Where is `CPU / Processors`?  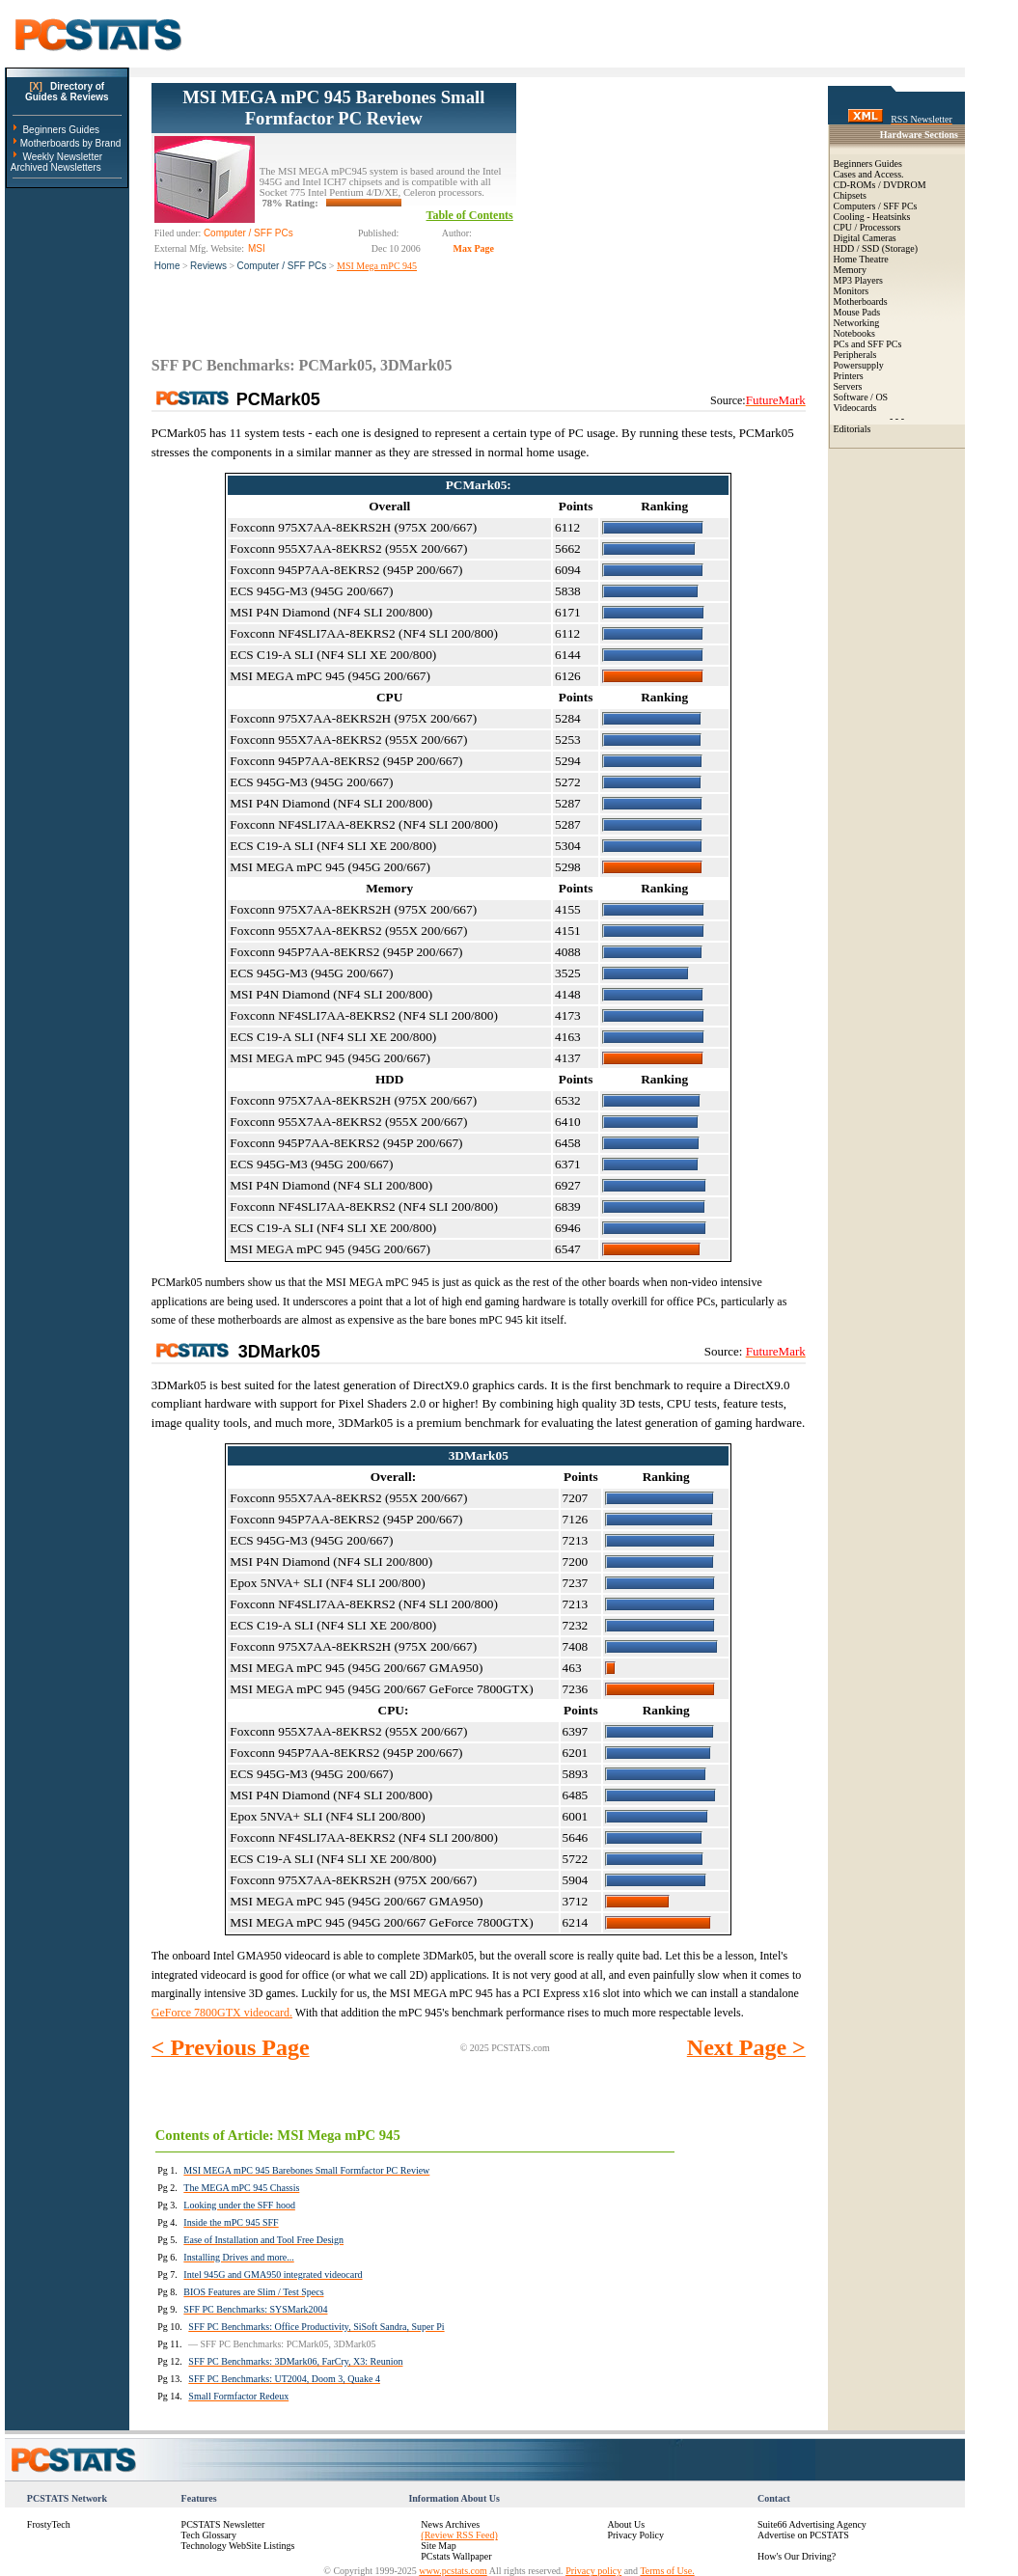
CPU / Processors is located at coordinates (867, 227).